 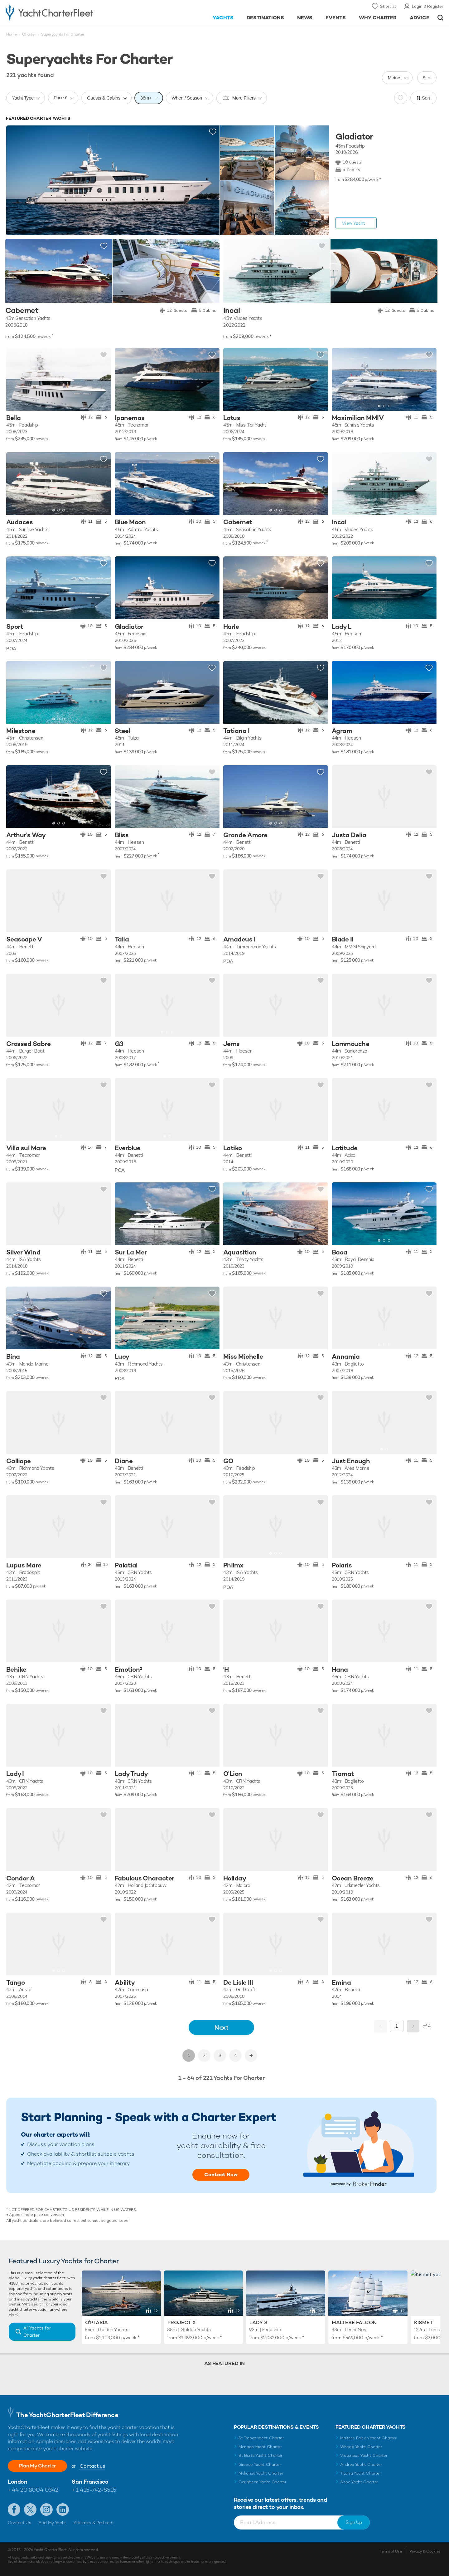 What do you see at coordinates (92, 2466) in the screenshot?
I see `Contact us` at bounding box center [92, 2466].